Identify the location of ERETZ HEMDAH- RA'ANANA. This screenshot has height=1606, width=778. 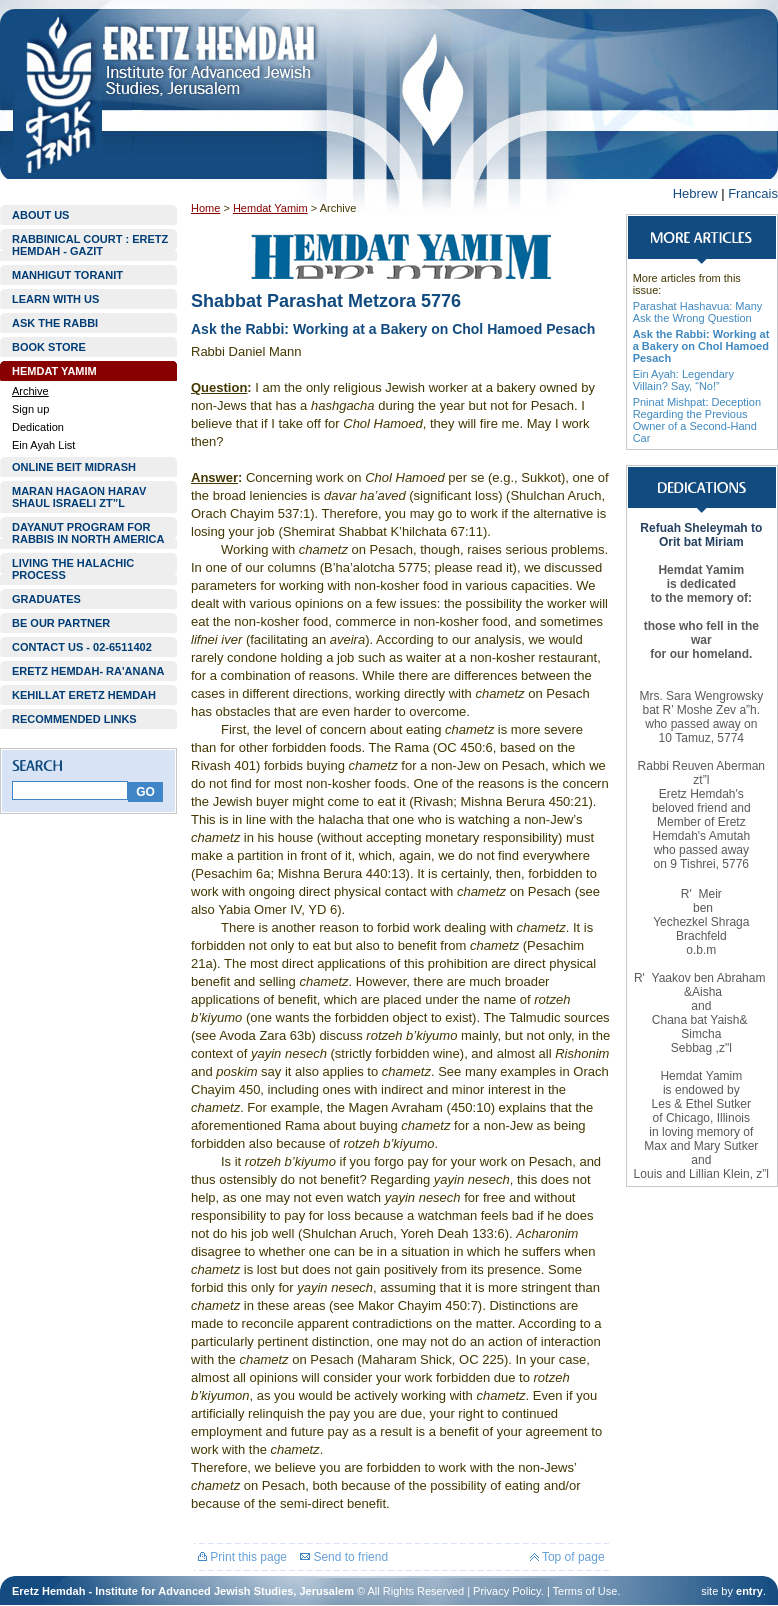
(88, 671).